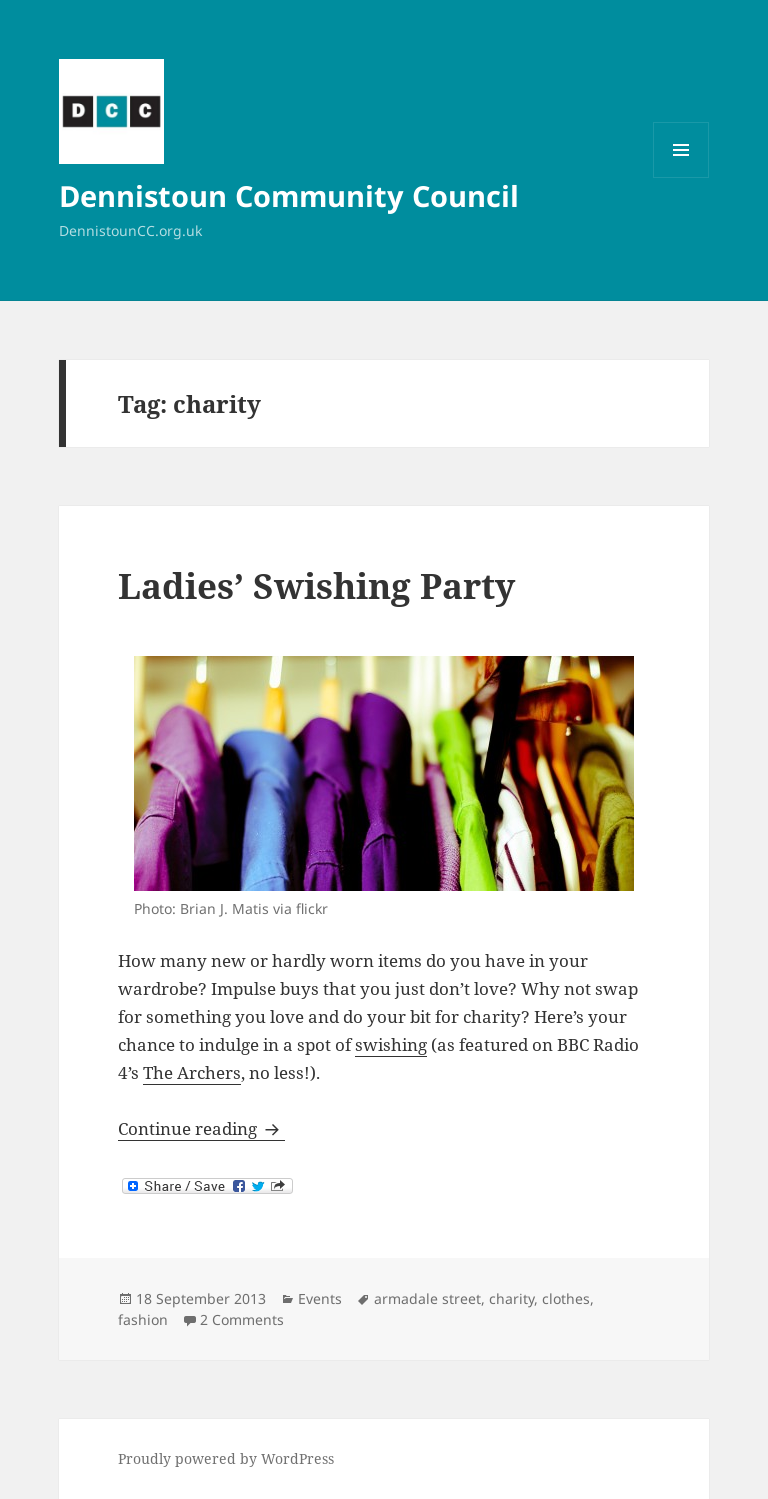  Describe the element at coordinates (316, 585) in the screenshot. I see `Ladies’ Swishing Party` at that location.